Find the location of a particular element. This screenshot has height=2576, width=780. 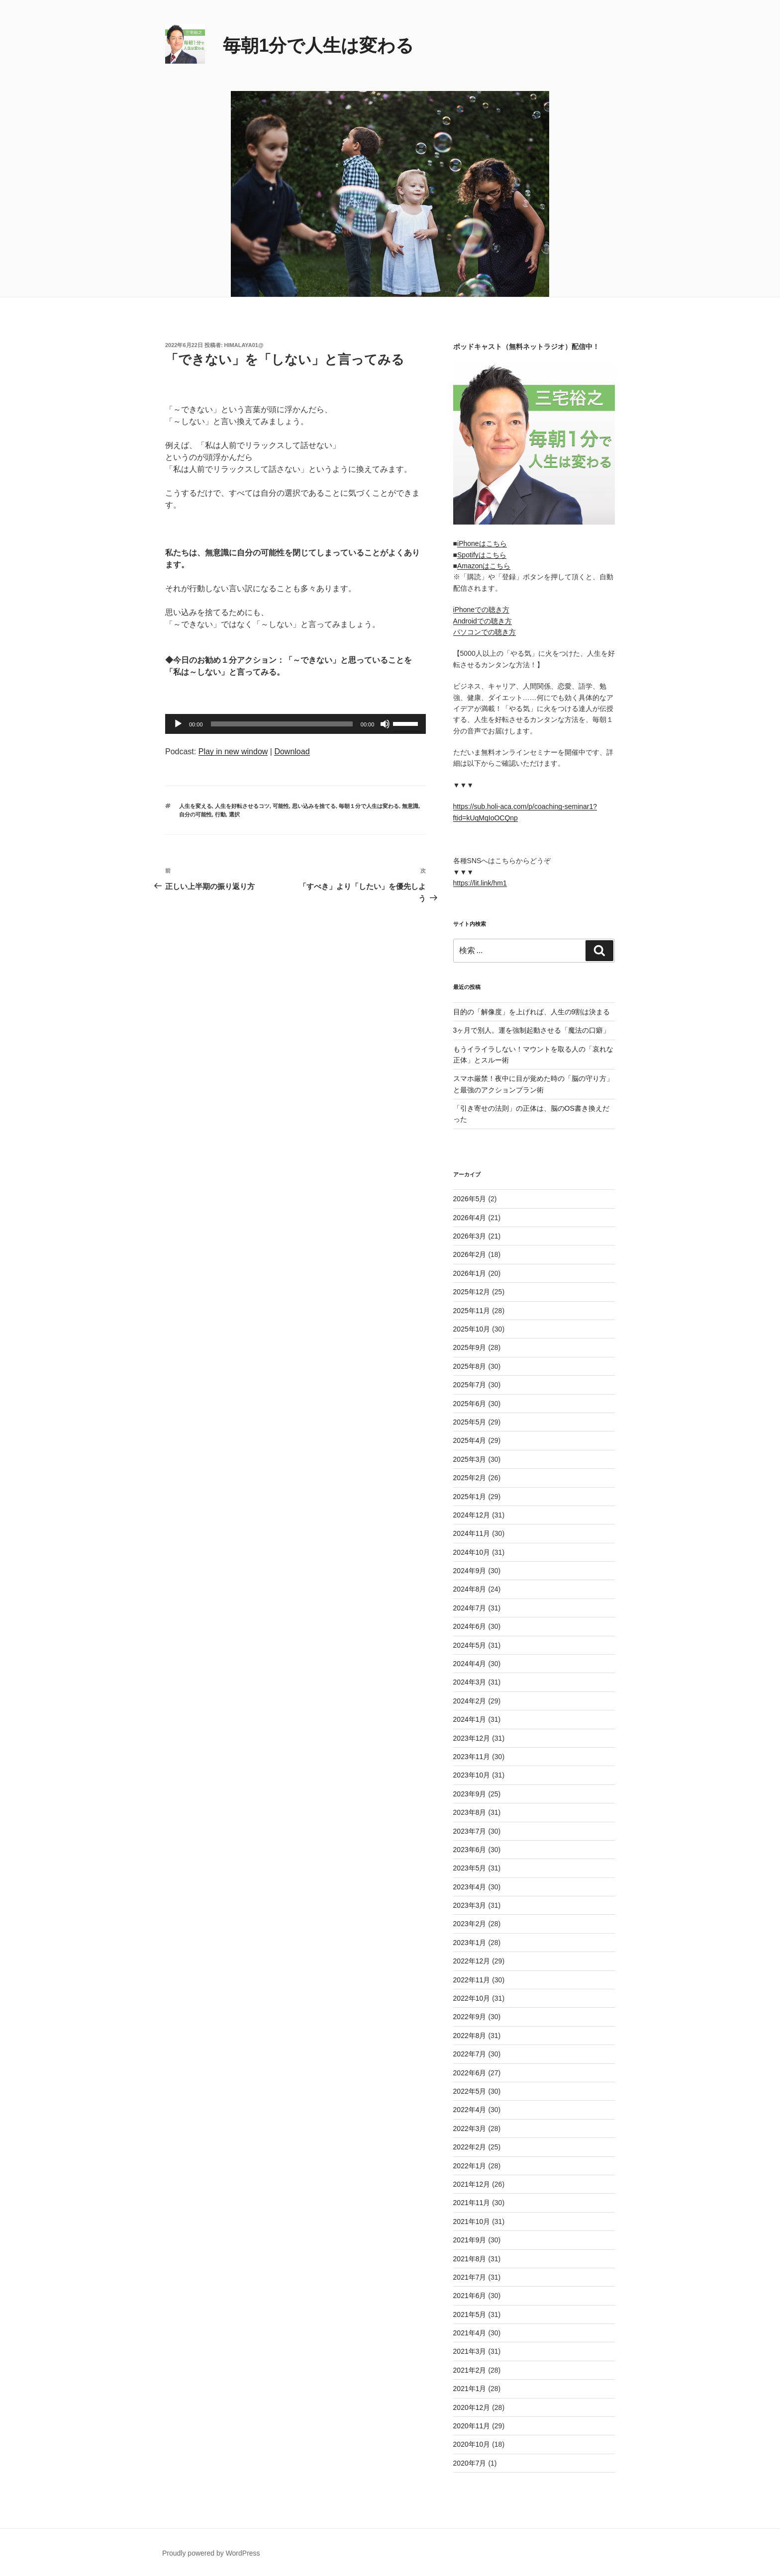

[ミュート] is located at coordinates (385, 724).